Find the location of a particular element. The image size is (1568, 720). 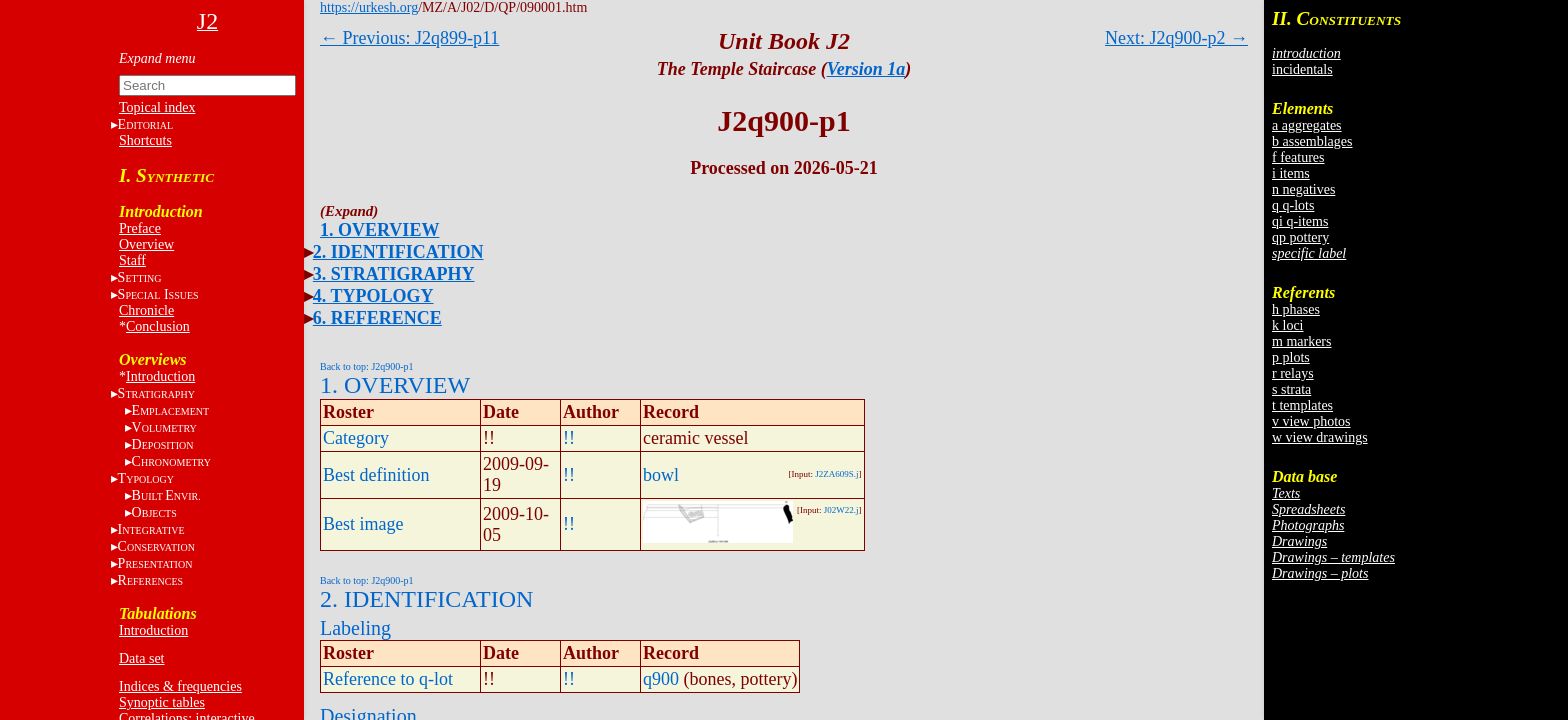

Reference to q-lot is located at coordinates (388, 679).